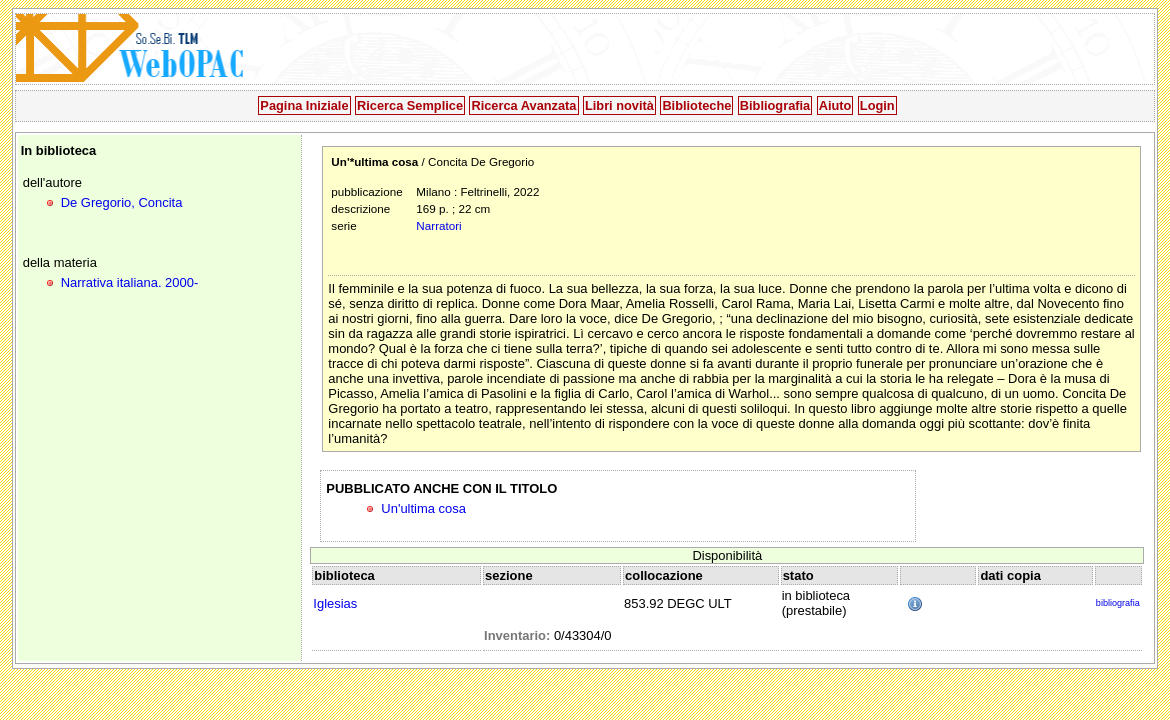 The height and width of the screenshot is (720, 1170). I want to click on Narratori, so click(438, 225).